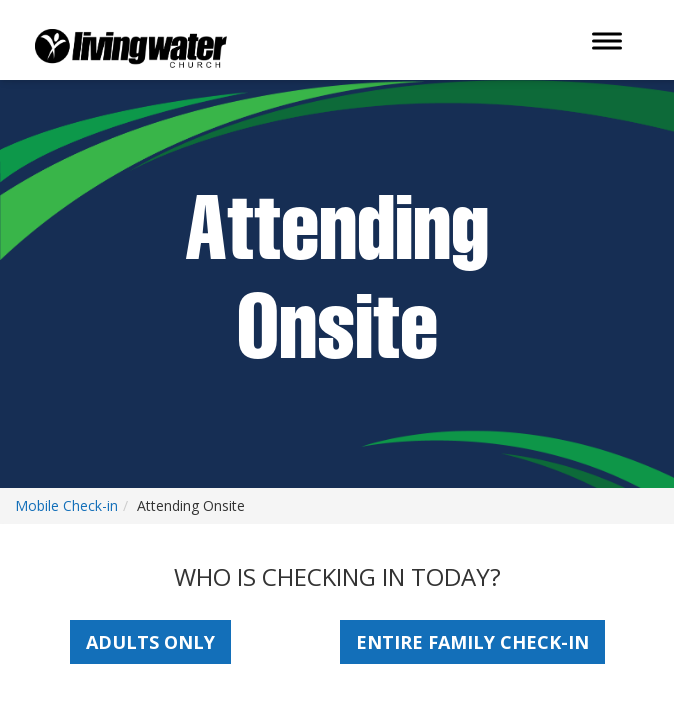 Image resolution: width=674 pixels, height=720 pixels. Describe the element at coordinates (66, 505) in the screenshot. I see `Mobile Check-in` at that location.